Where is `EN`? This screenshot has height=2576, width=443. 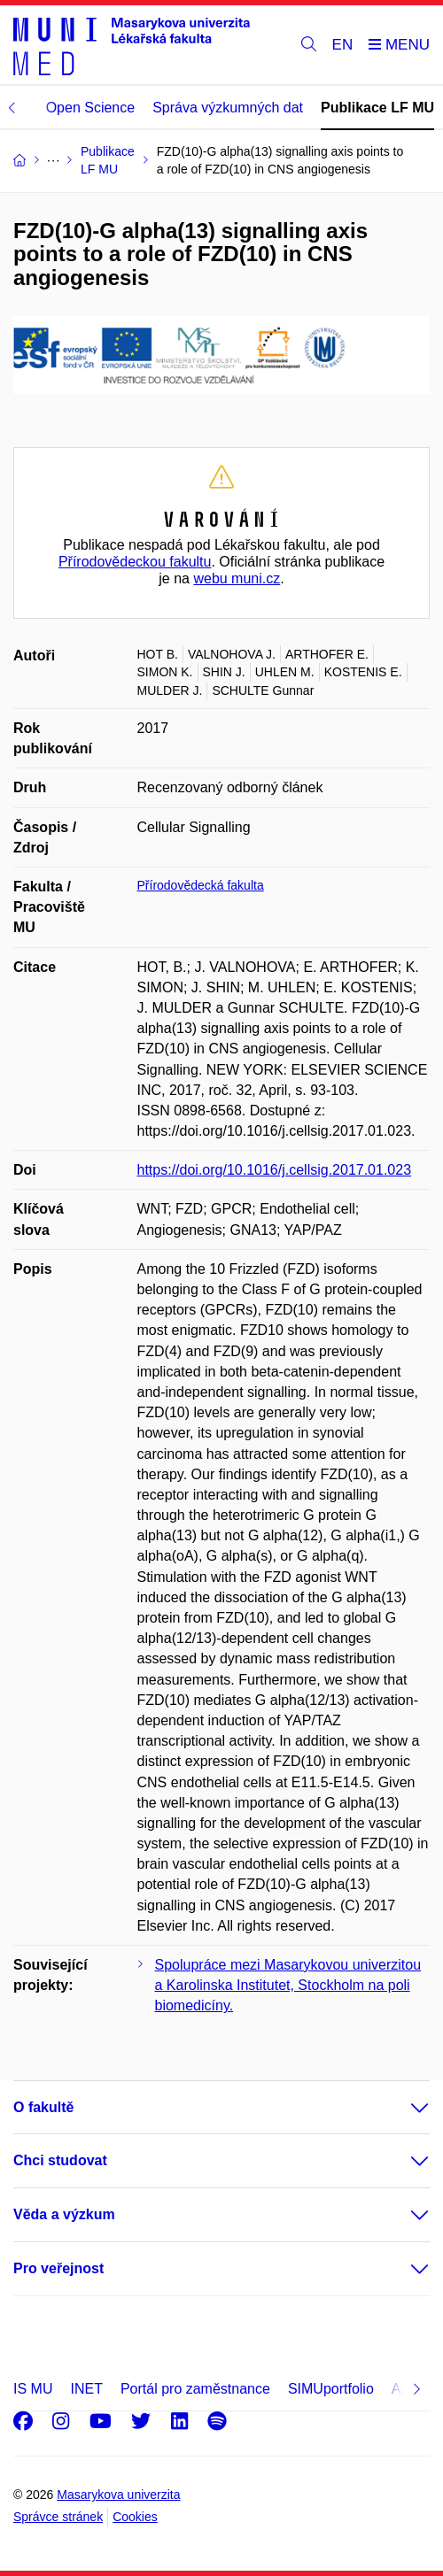 EN is located at coordinates (343, 44).